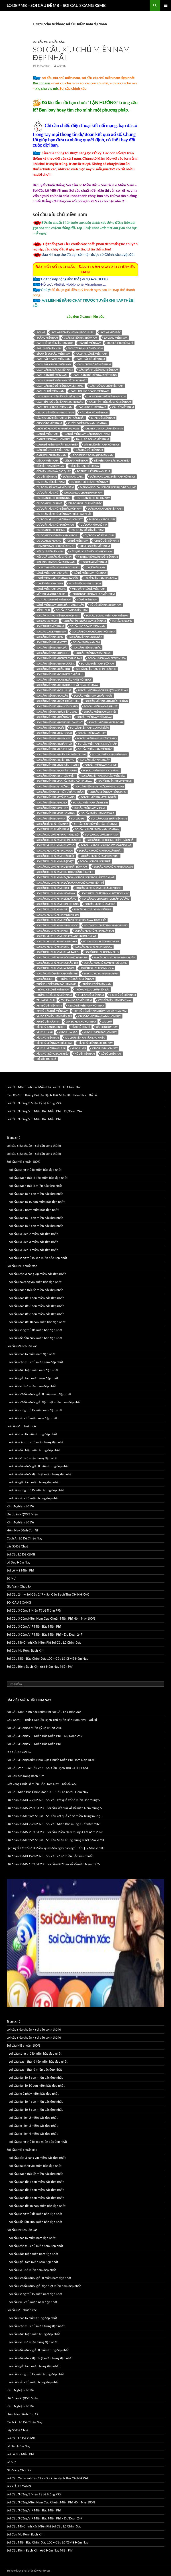 The image size is (171, 2576). What do you see at coordinates (35, 1410) in the screenshot?
I see `soi cầu song thủ lô miền nam đẹp nhất` at bounding box center [35, 1410].